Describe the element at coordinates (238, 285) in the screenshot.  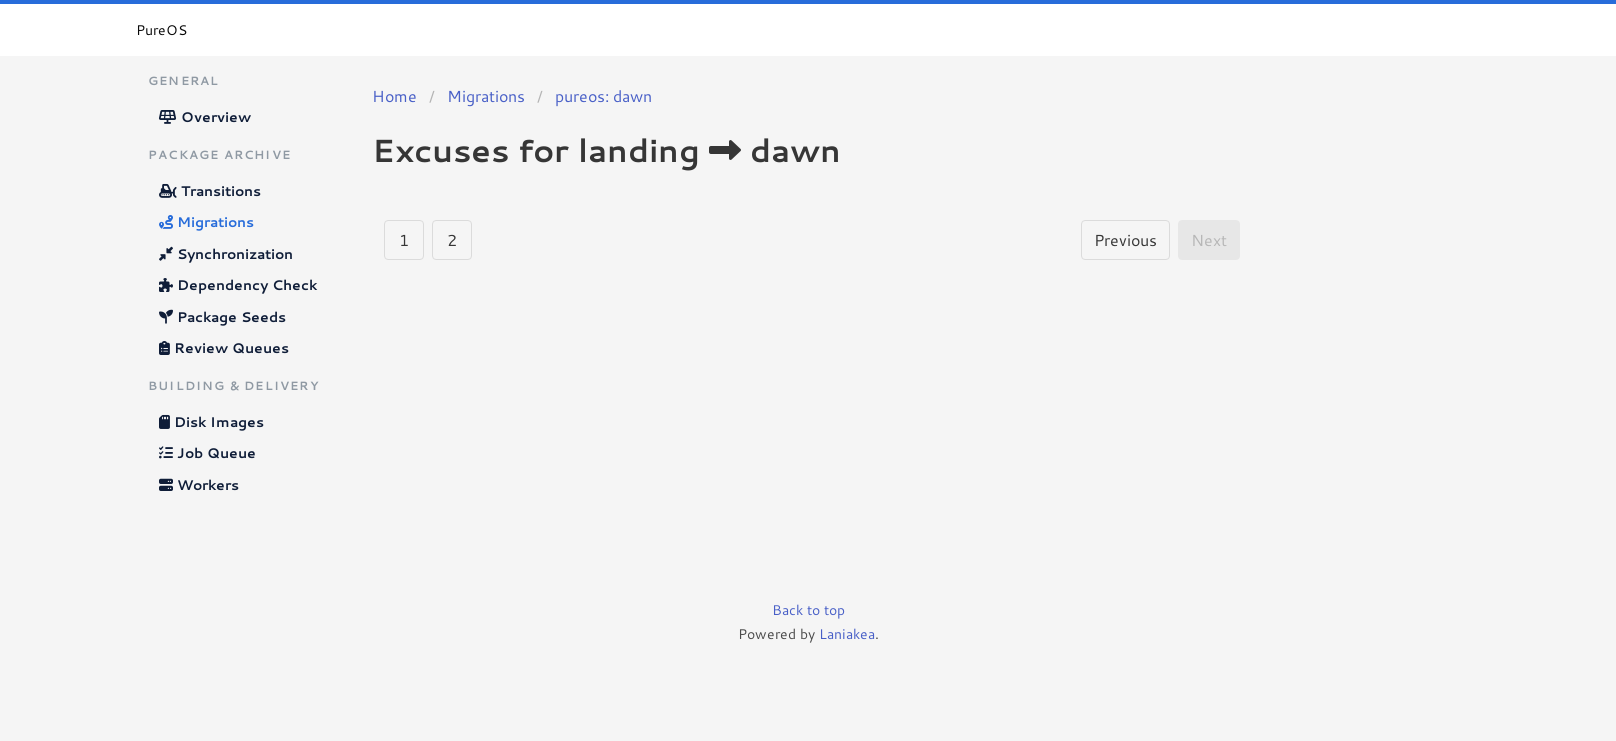
I see `Dependency Check` at that location.